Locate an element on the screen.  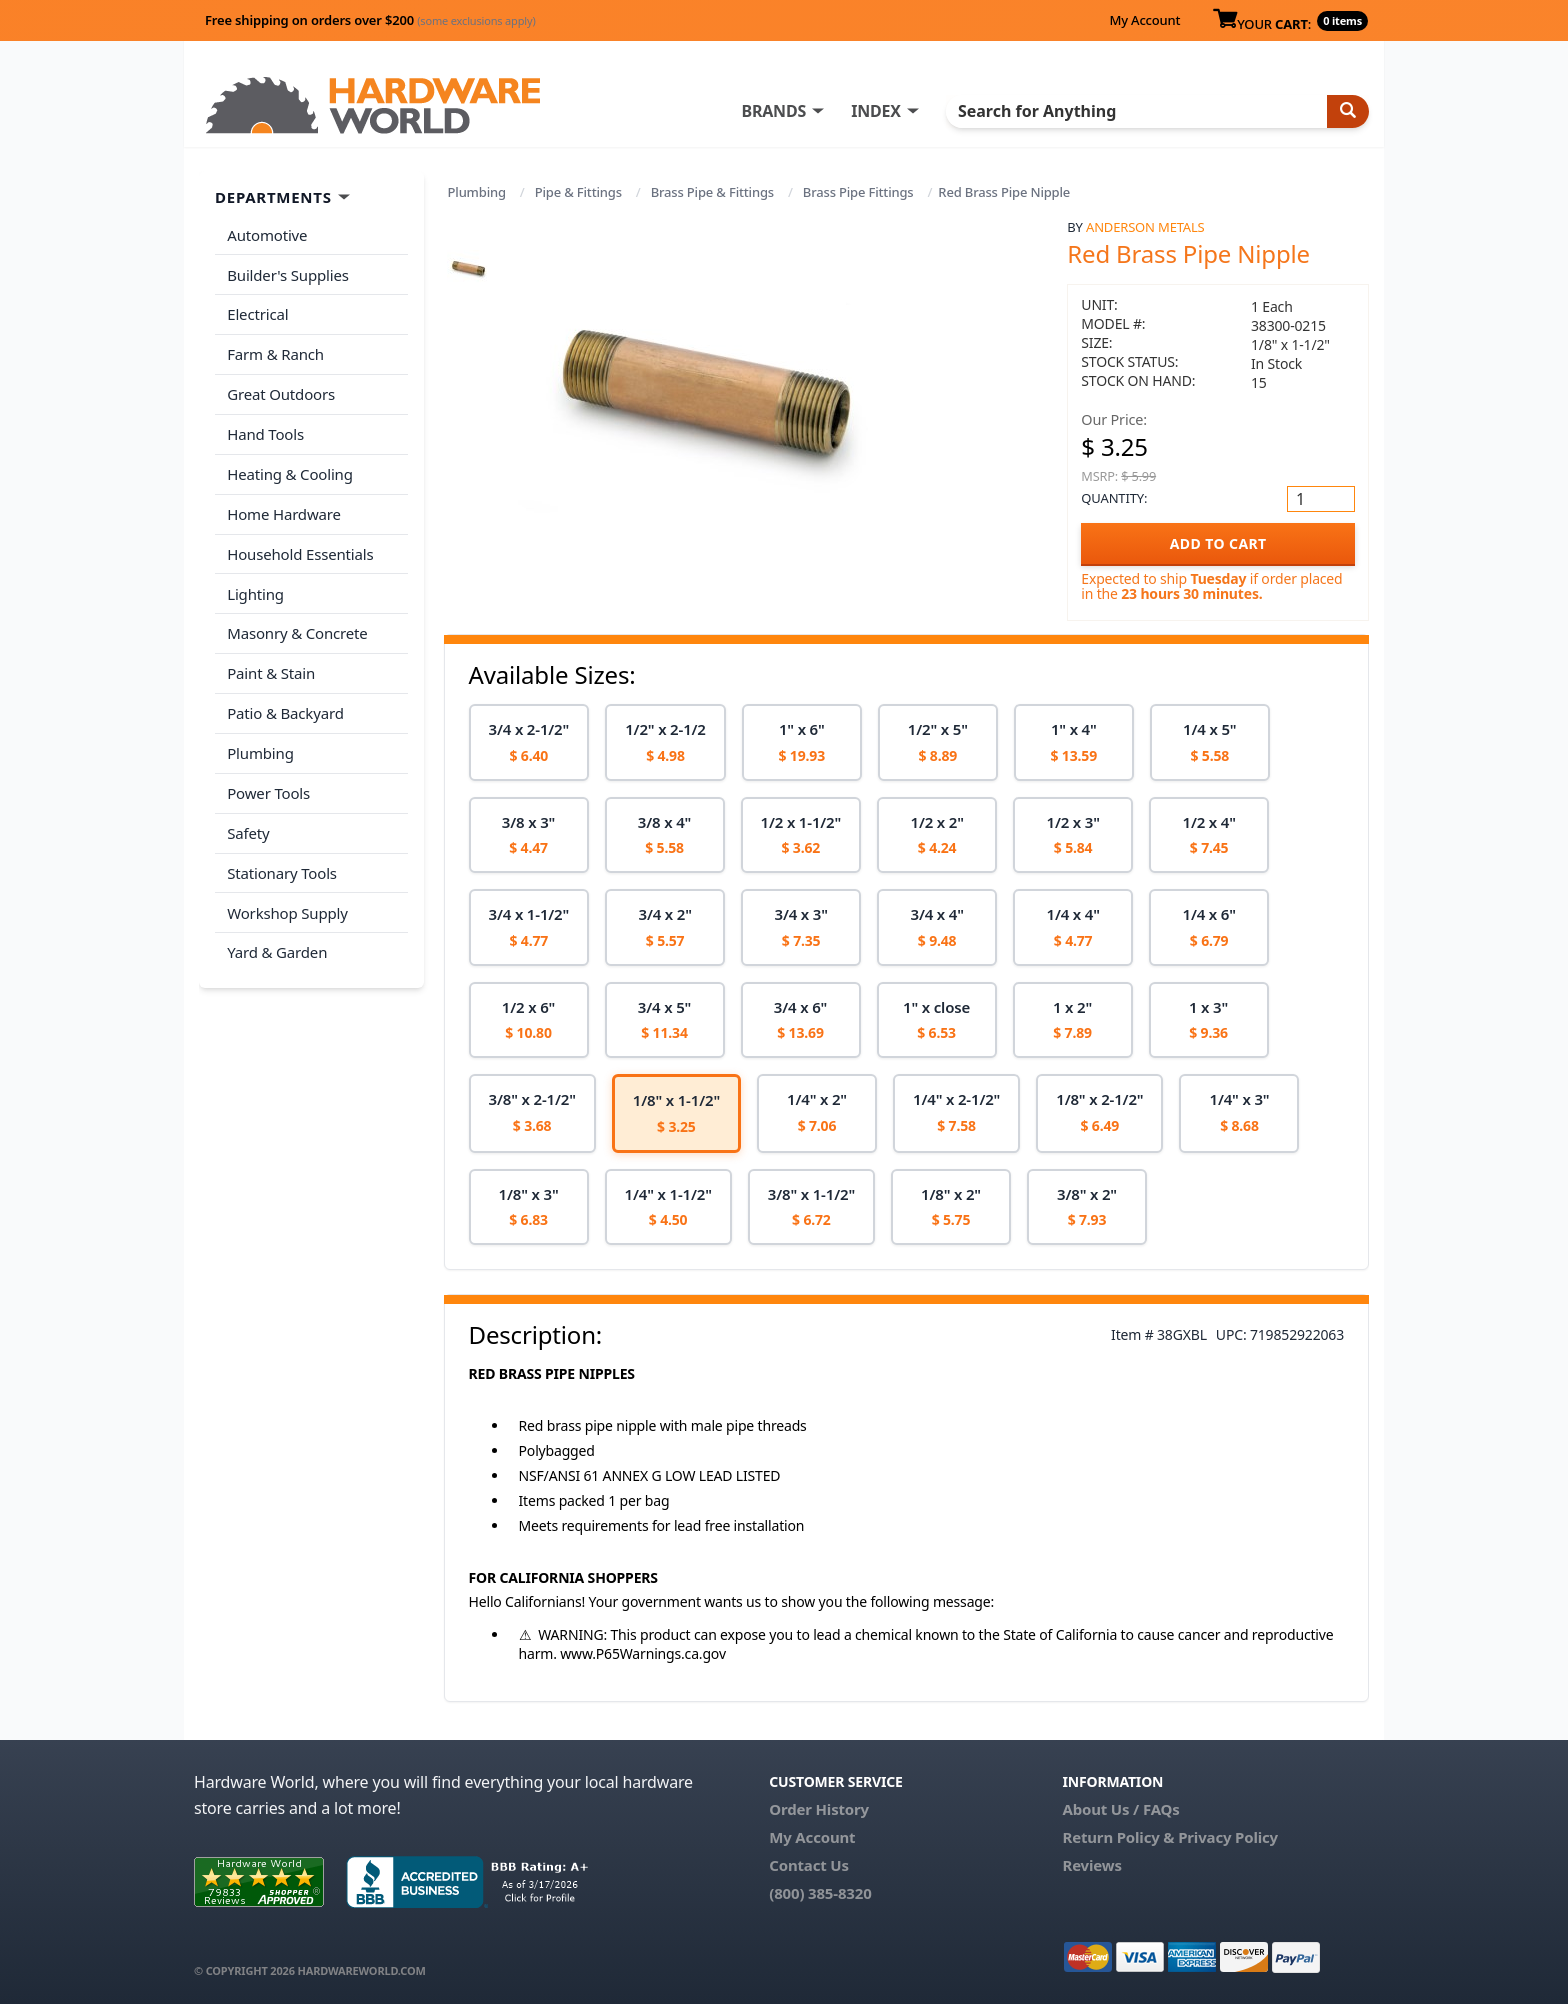
Builder's Supplies is located at coordinates (288, 274).